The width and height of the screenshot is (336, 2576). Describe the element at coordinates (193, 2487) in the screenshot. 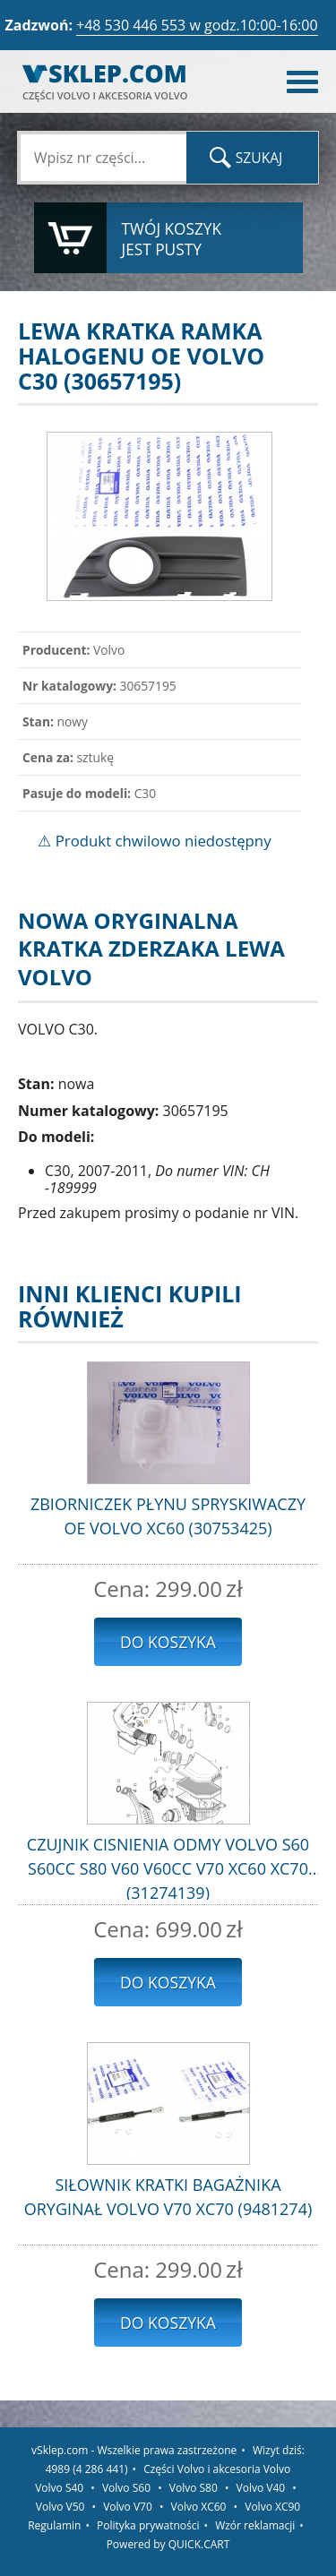

I see `Volvo S80` at that location.